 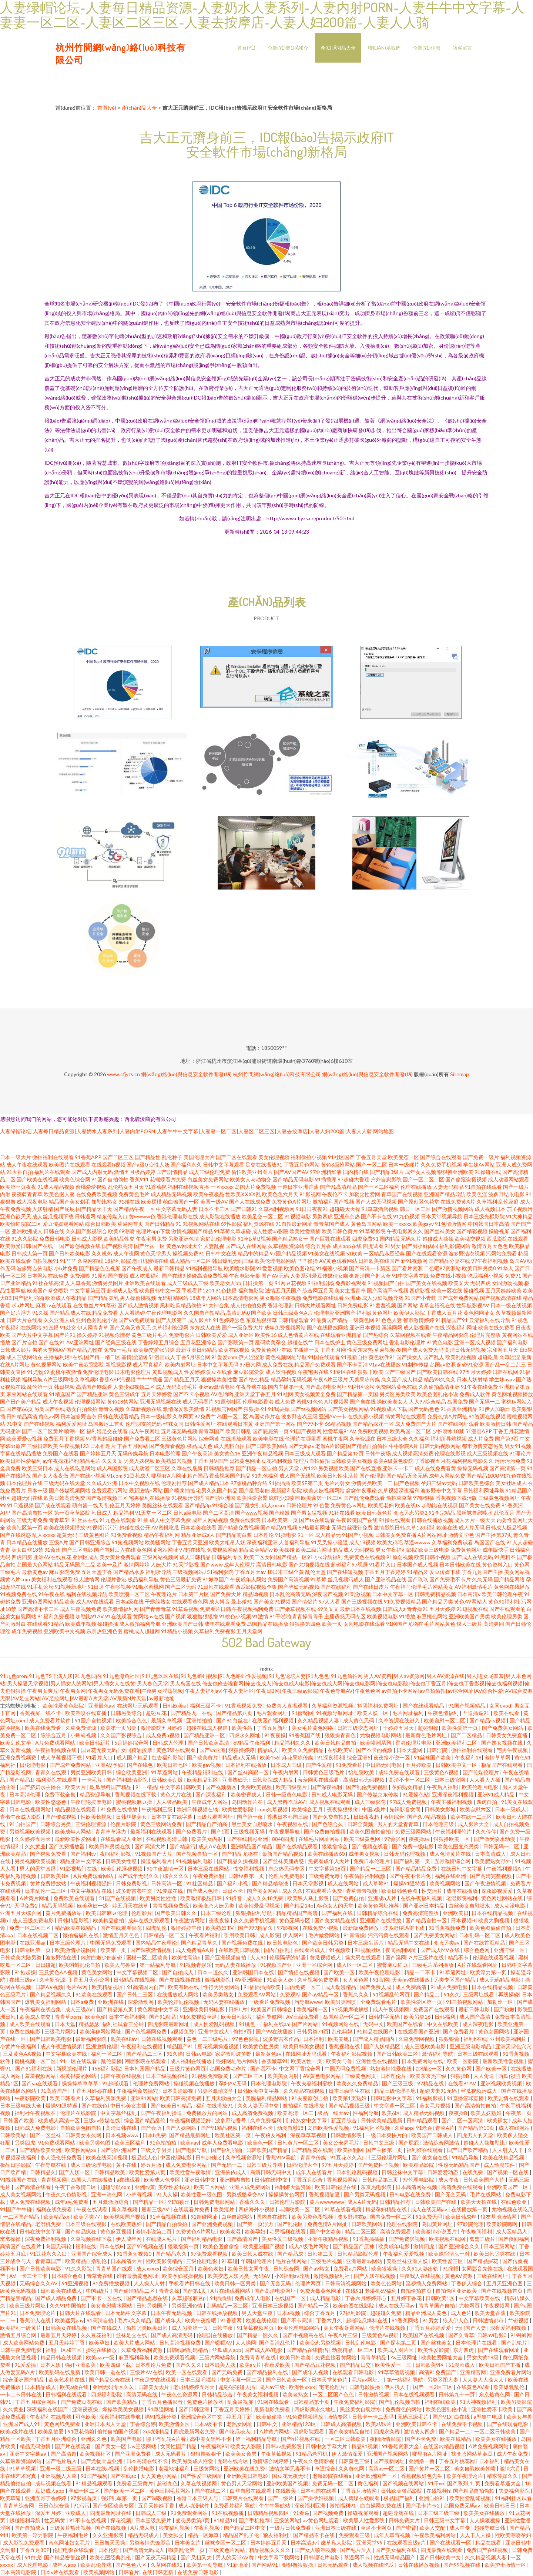 I want to click on 成人深夜电影, so click(x=32, y=1201).